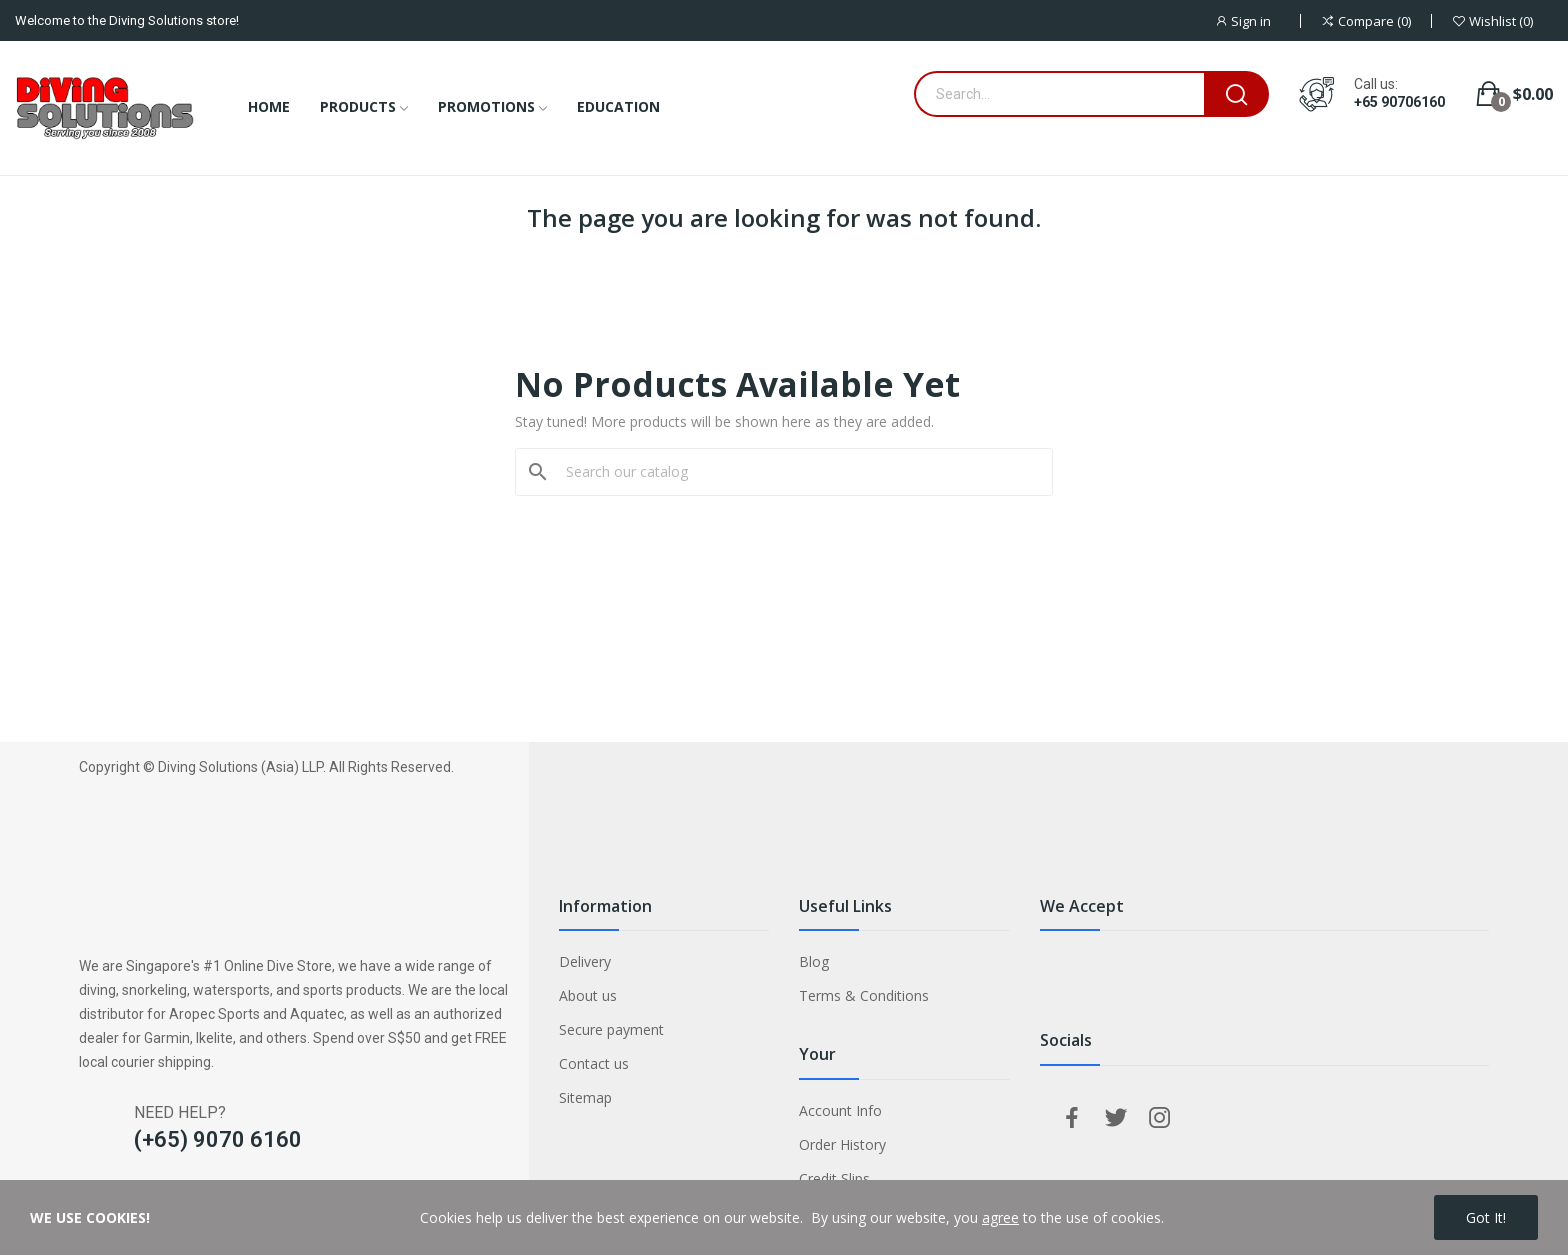 This screenshot has height=1255, width=1568. Describe the element at coordinates (218, 1139) in the screenshot. I see `(+65) 9070 6160` at that location.